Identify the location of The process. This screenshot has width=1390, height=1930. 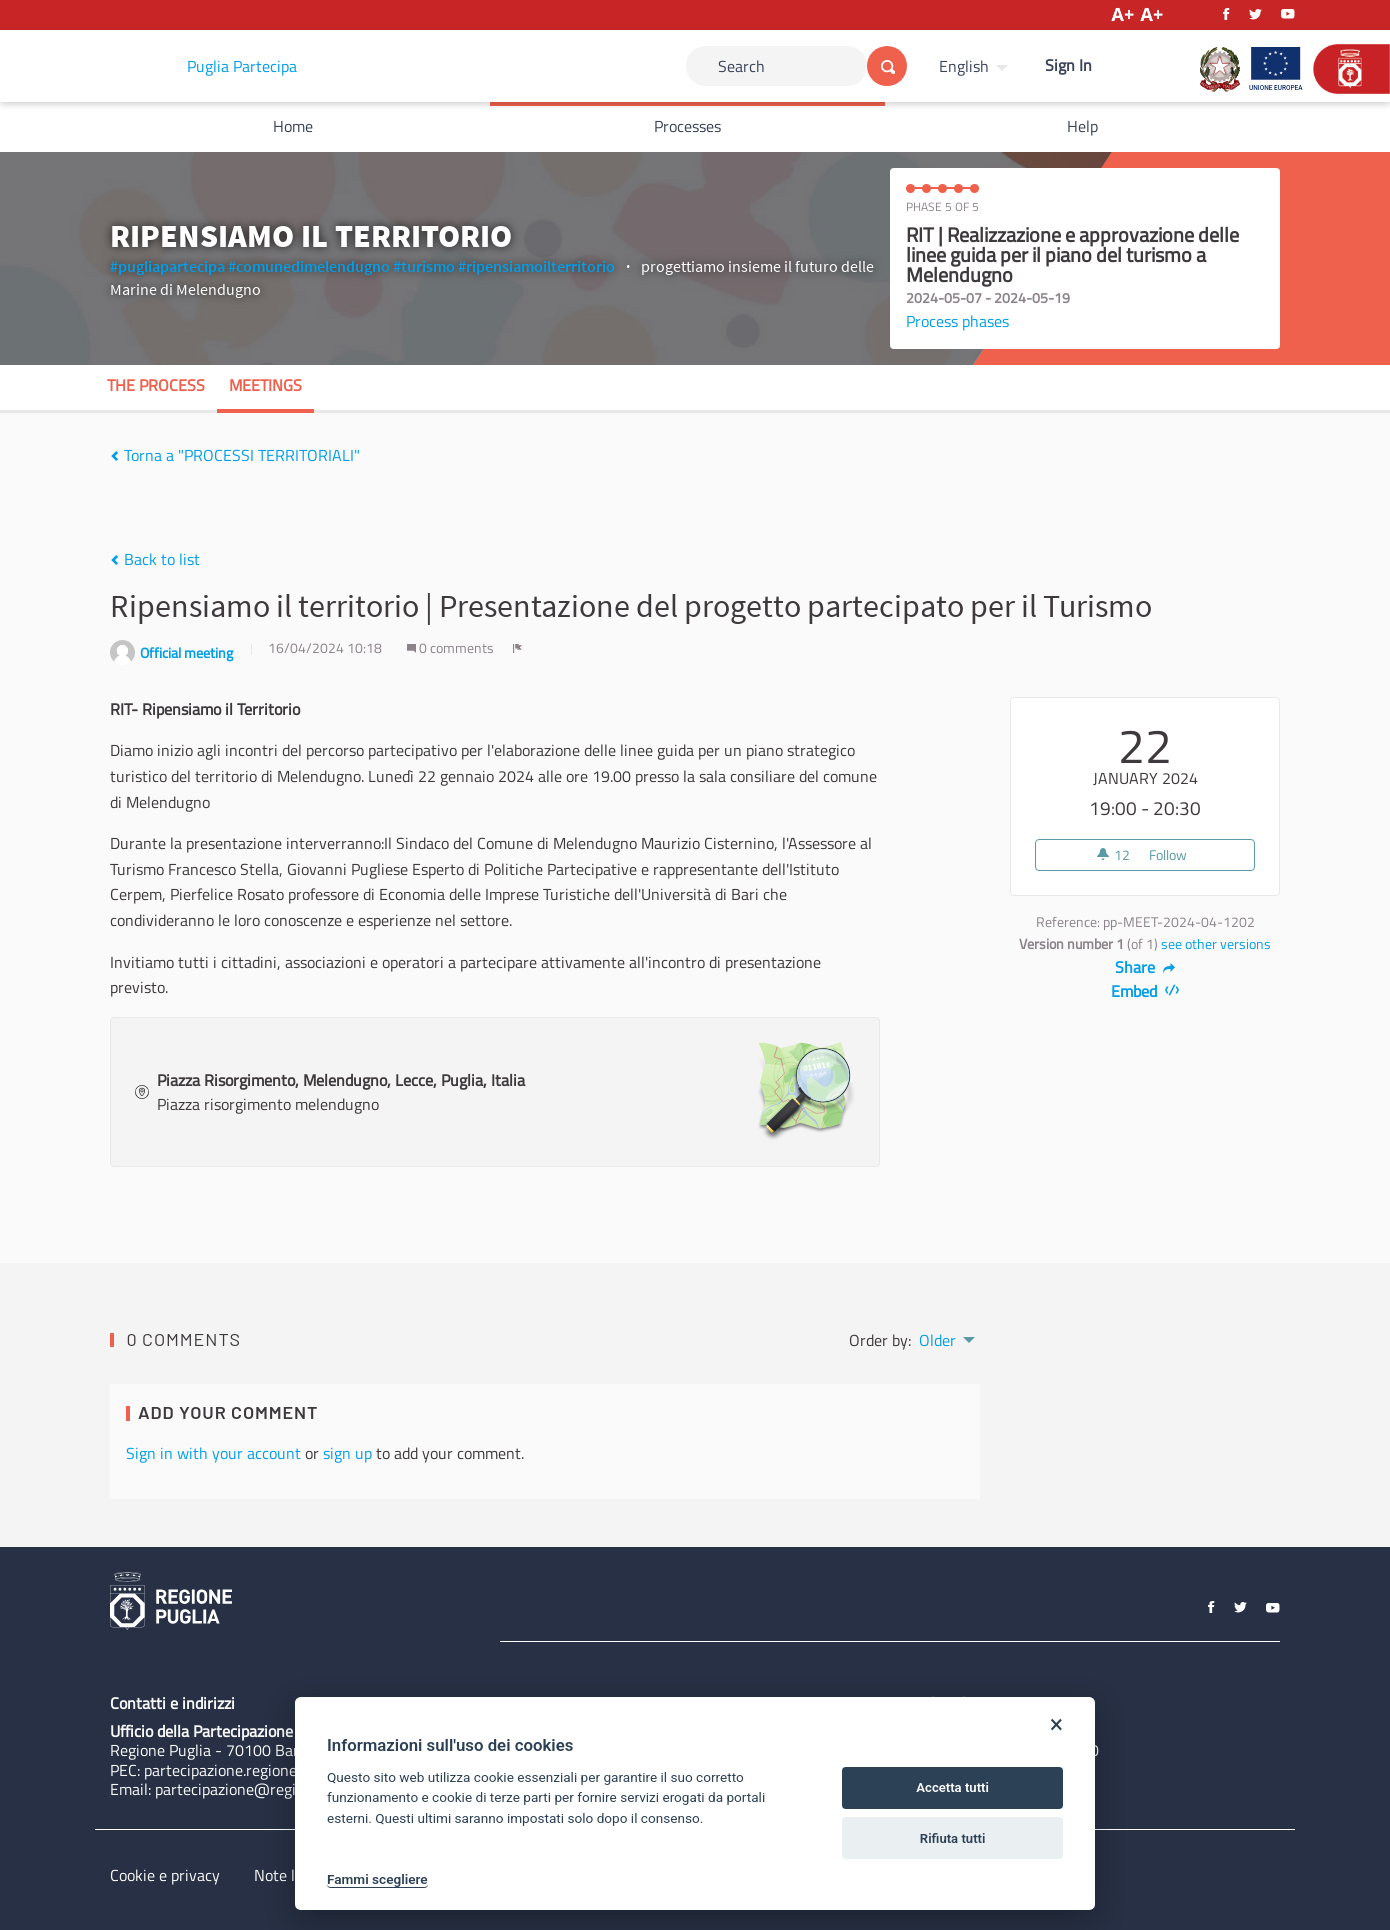
(156, 385).